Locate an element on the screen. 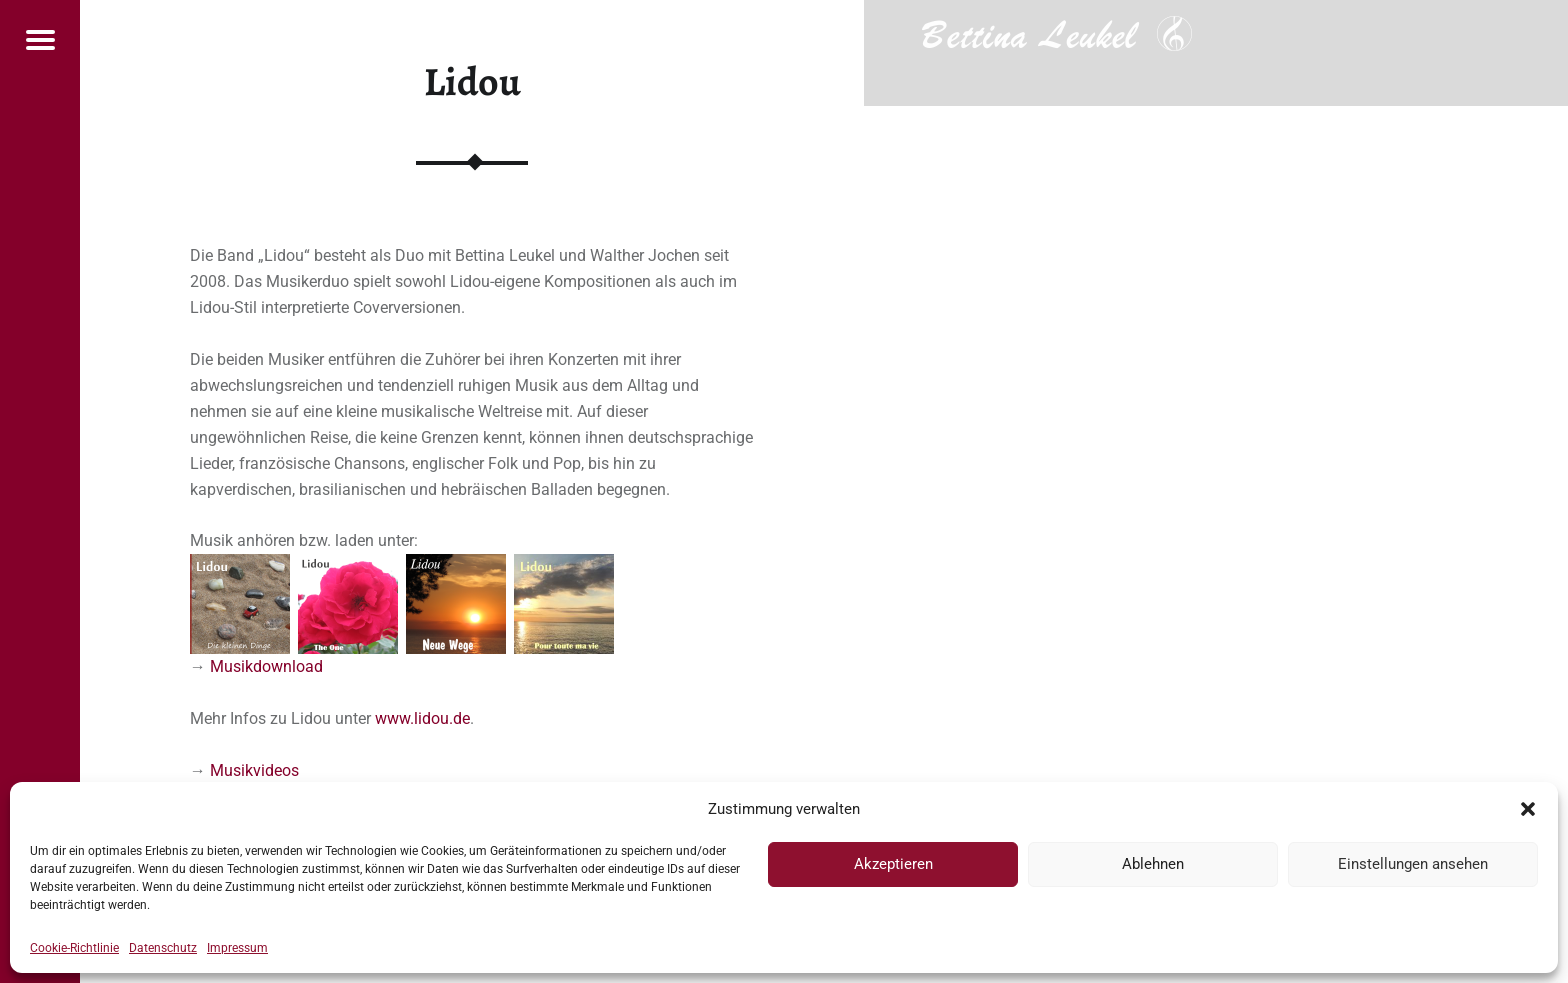 The height and width of the screenshot is (983, 1568). Einstellungen ansehen is located at coordinates (1413, 864).